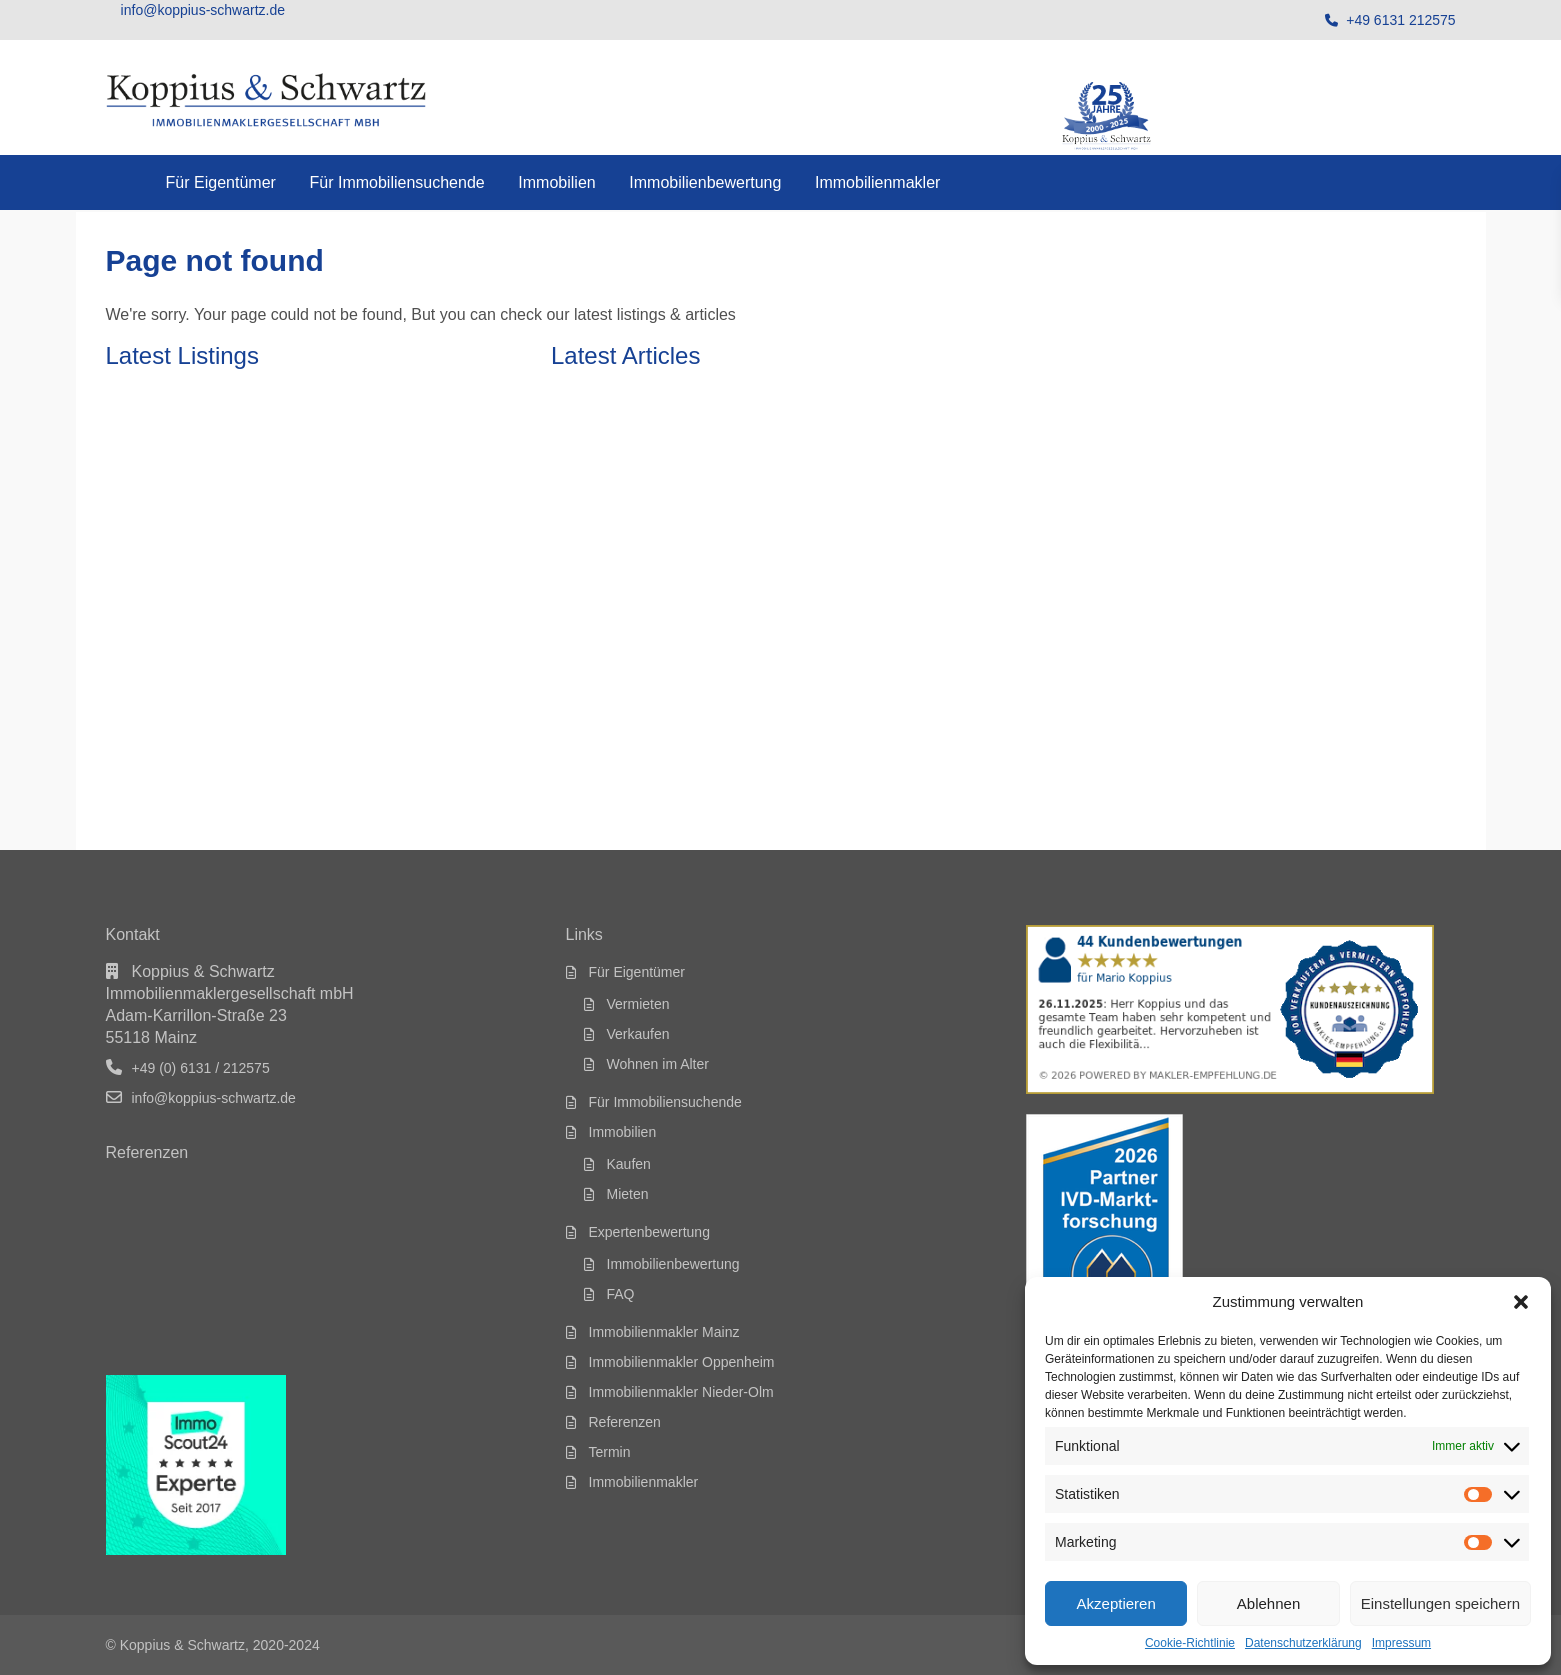 The height and width of the screenshot is (1675, 1561). Describe the element at coordinates (221, 182) in the screenshot. I see `Für Eigentümer` at that location.